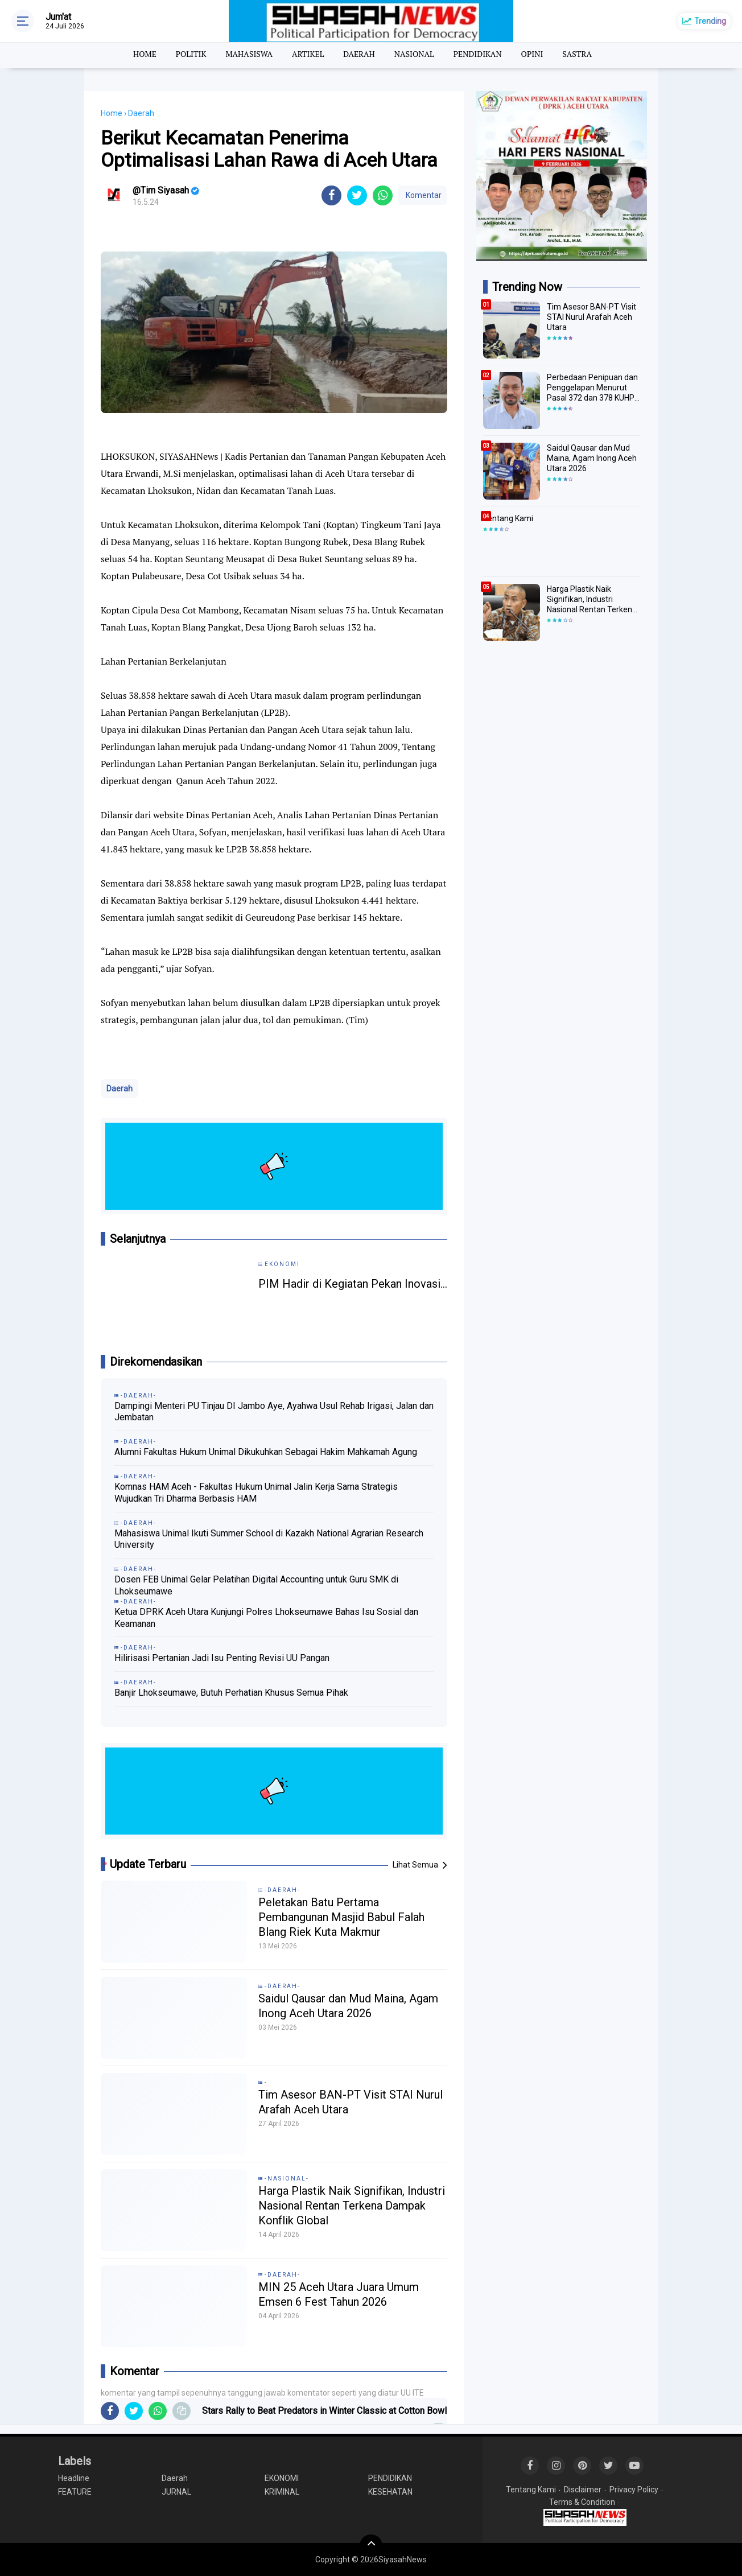 The image size is (742, 2576). Describe the element at coordinates (350, 2102) in the screenshot. I see `Tim Asesor BAN-PT Visit STAI Nurul Arafah Aceh Utara` at that location.